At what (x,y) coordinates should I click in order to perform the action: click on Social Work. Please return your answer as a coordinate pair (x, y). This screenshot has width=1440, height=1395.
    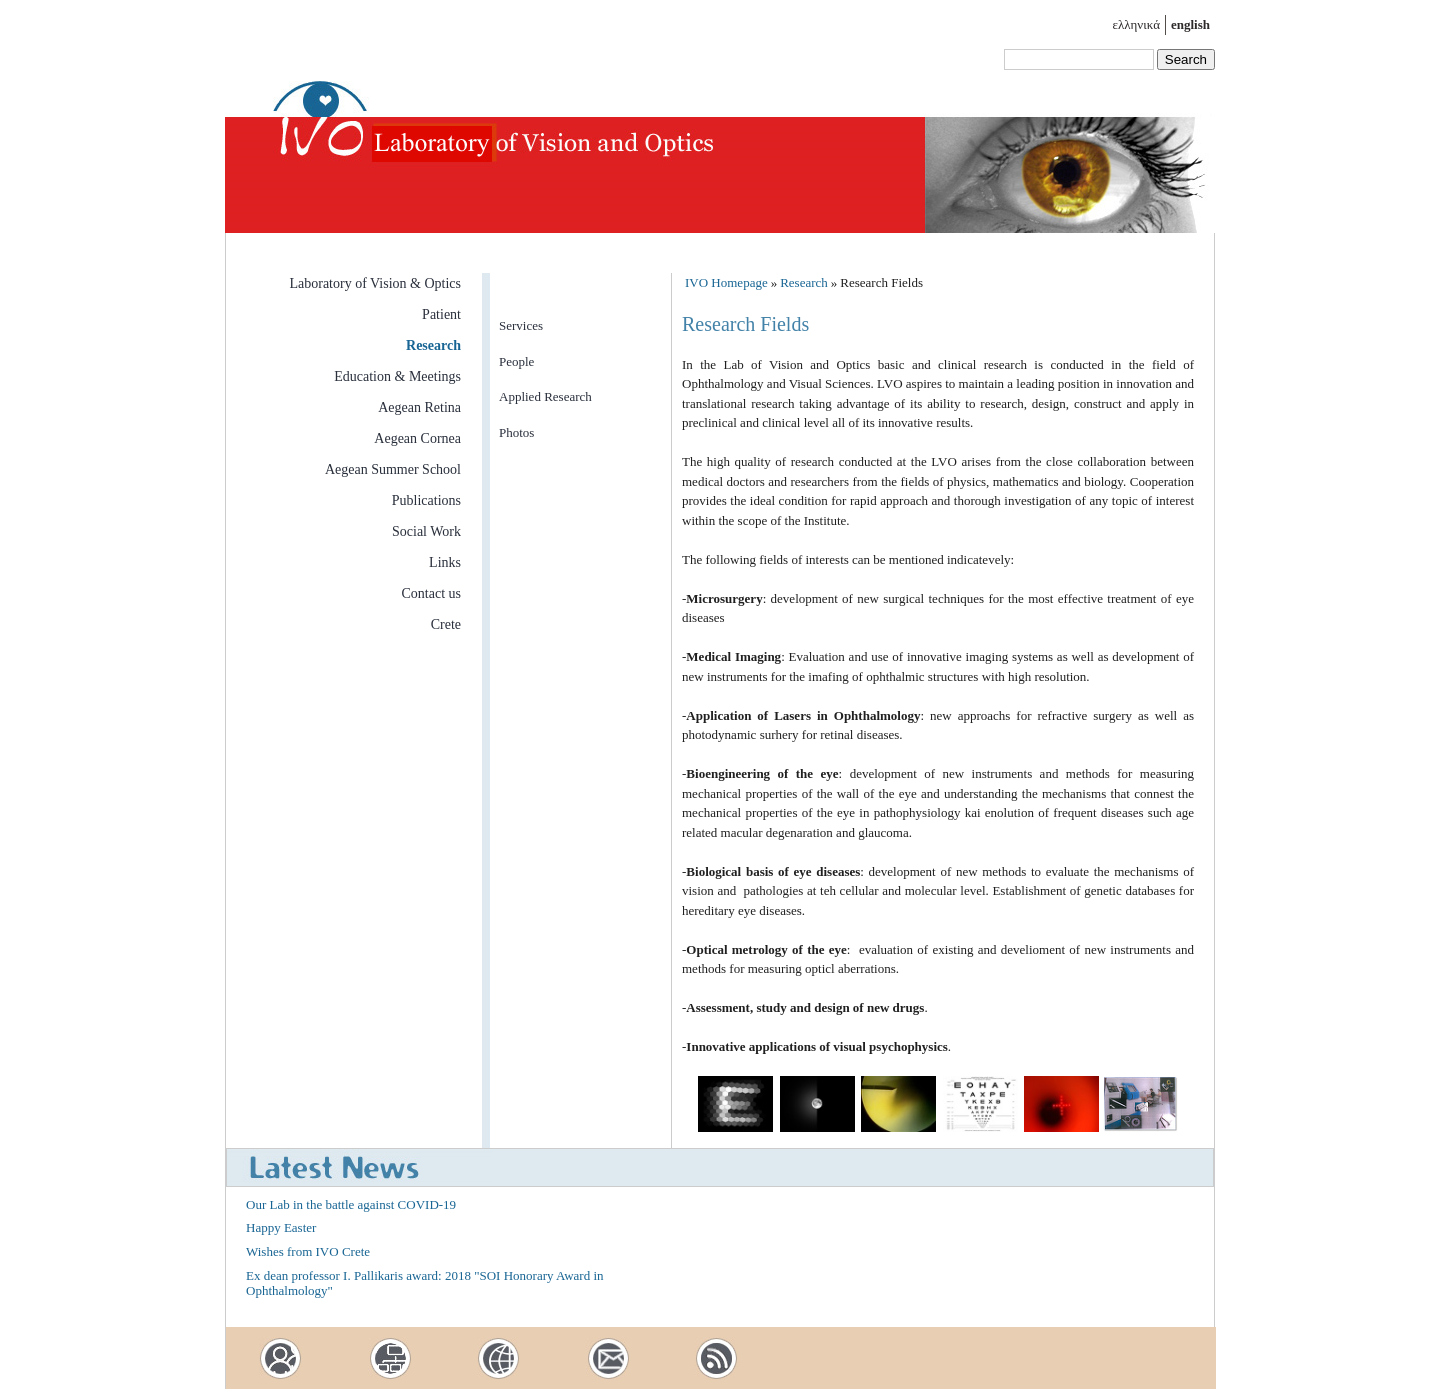
    Looking at the image, I should click on (426, 531).